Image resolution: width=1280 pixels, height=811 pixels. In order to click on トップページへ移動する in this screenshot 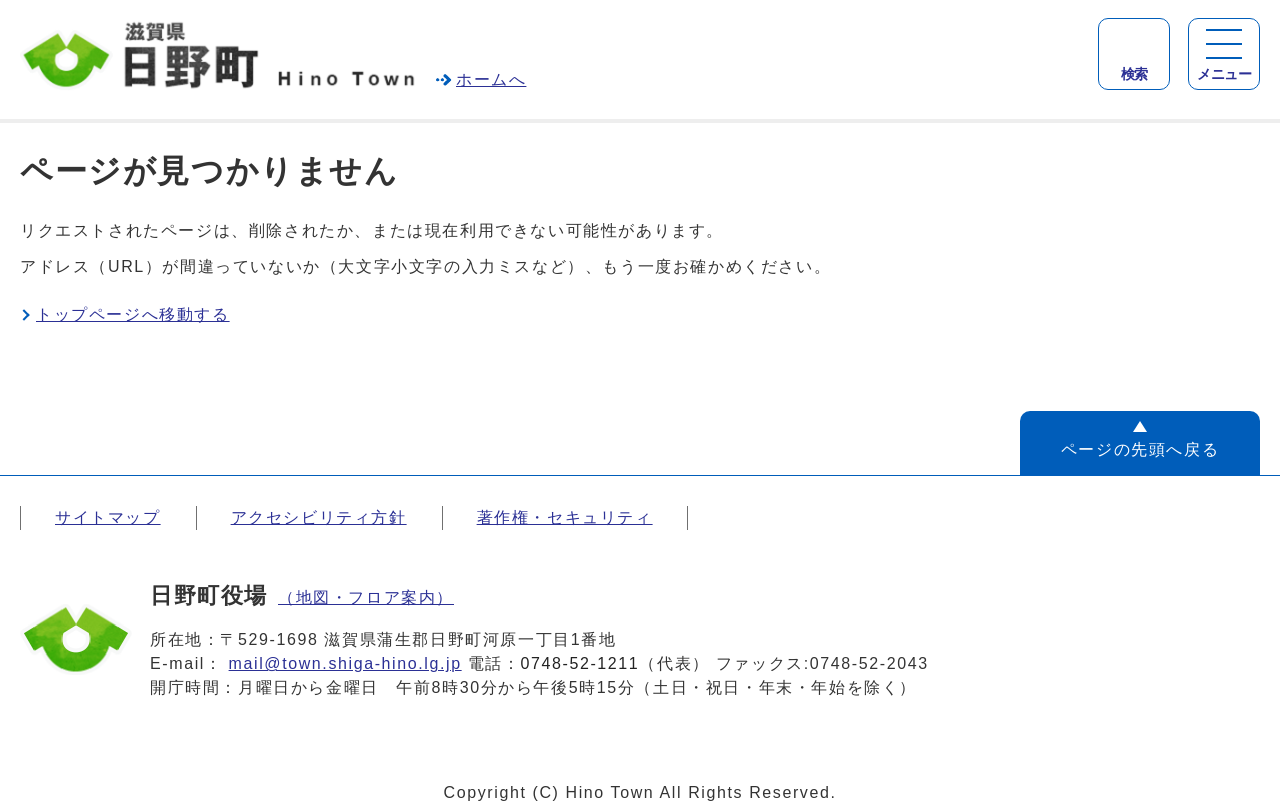, I will do `click(133, 314)`.